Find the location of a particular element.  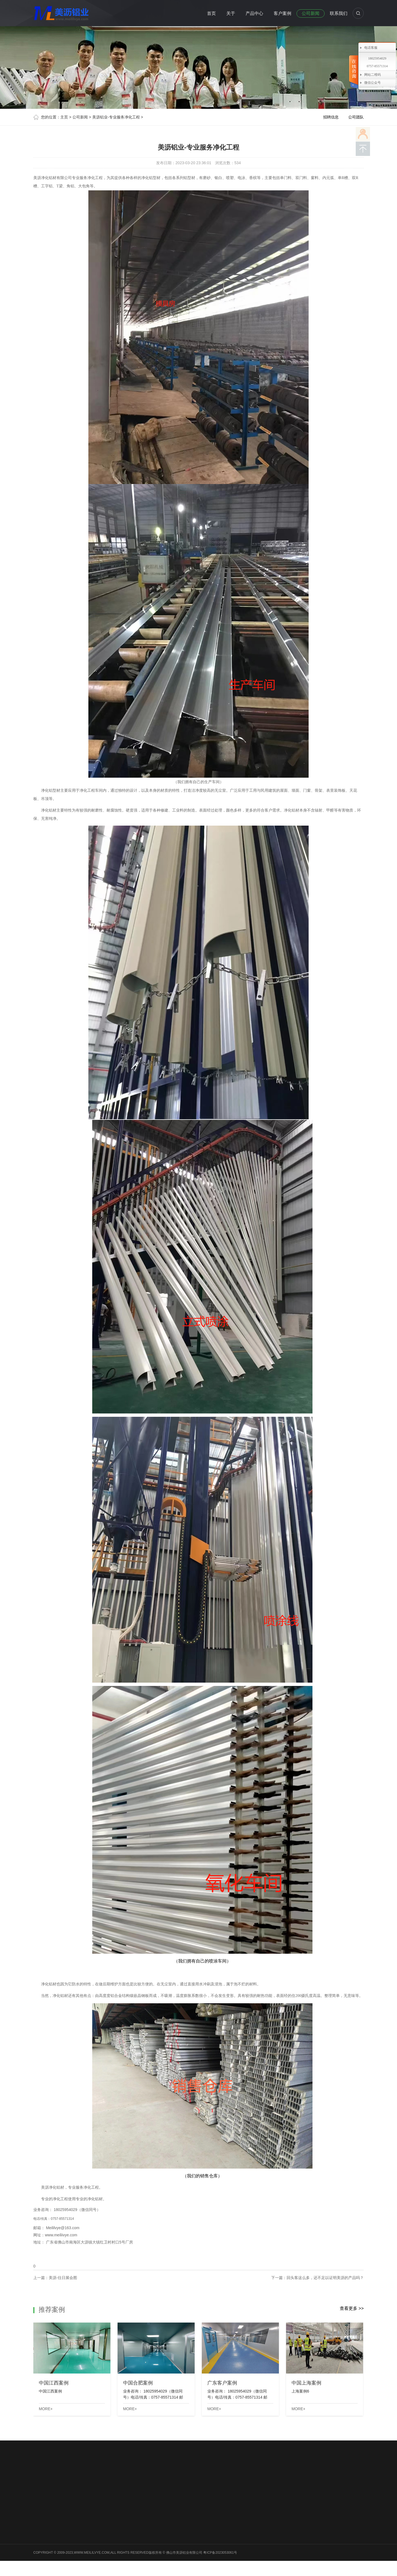

公司团队 is located at coordinates (356, 117).